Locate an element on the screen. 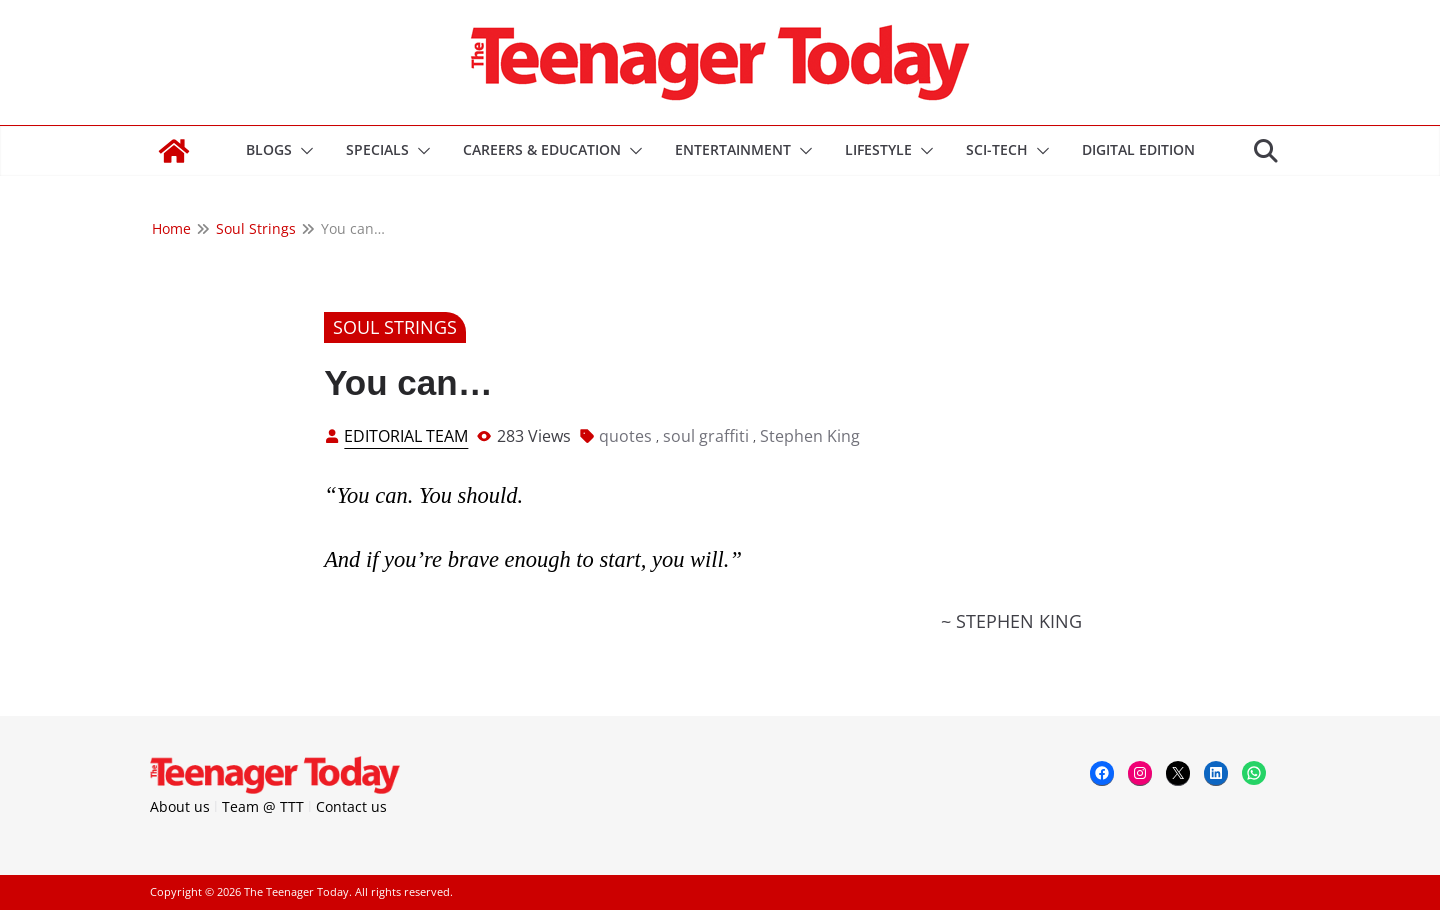 This screenshot has height=910, width=1440. Careers & Education is located at coordinates (542, 149).